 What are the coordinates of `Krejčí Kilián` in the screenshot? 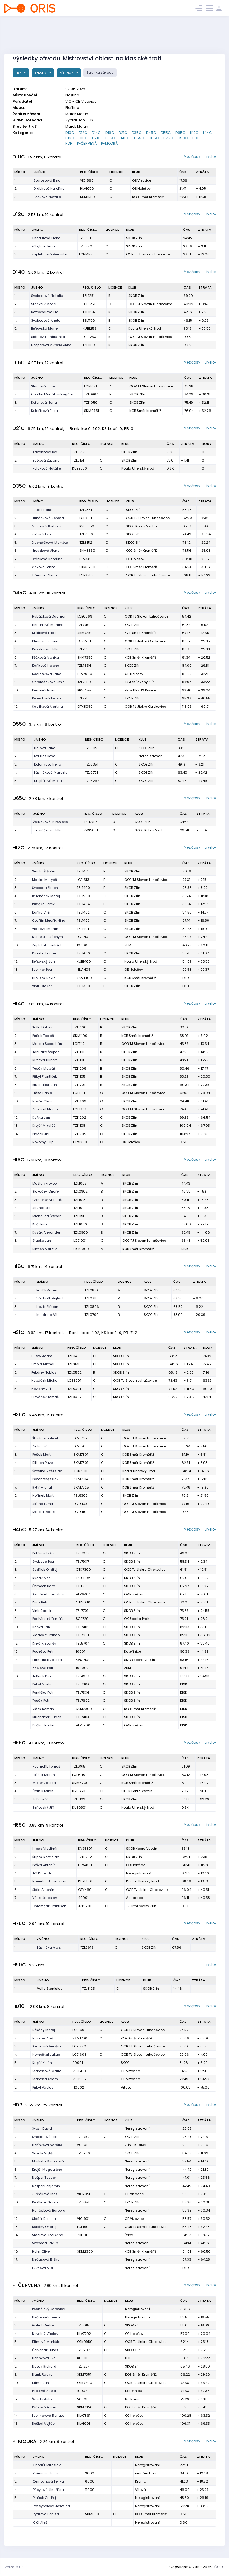 It's located at (42, 2062).